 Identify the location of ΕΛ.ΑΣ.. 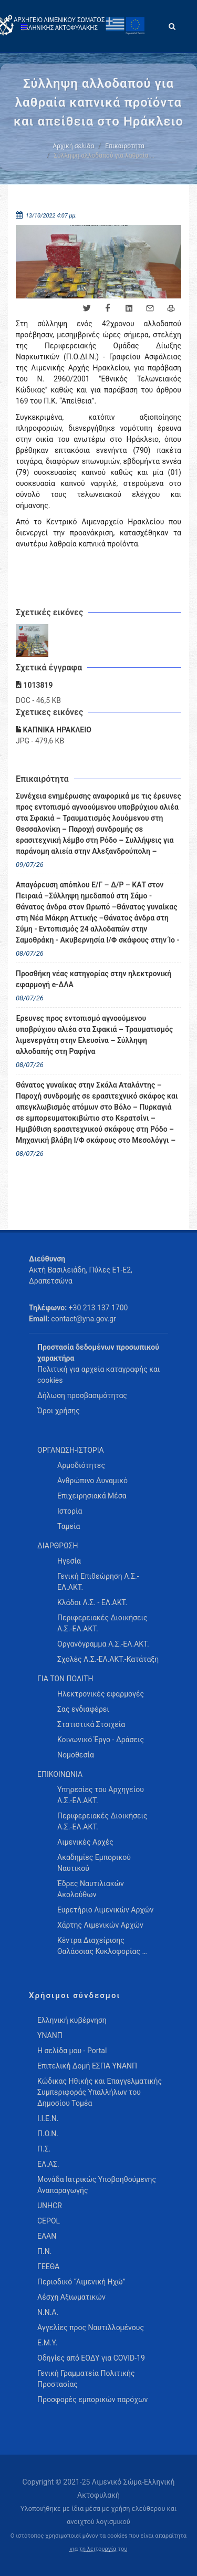
(48, 2164).